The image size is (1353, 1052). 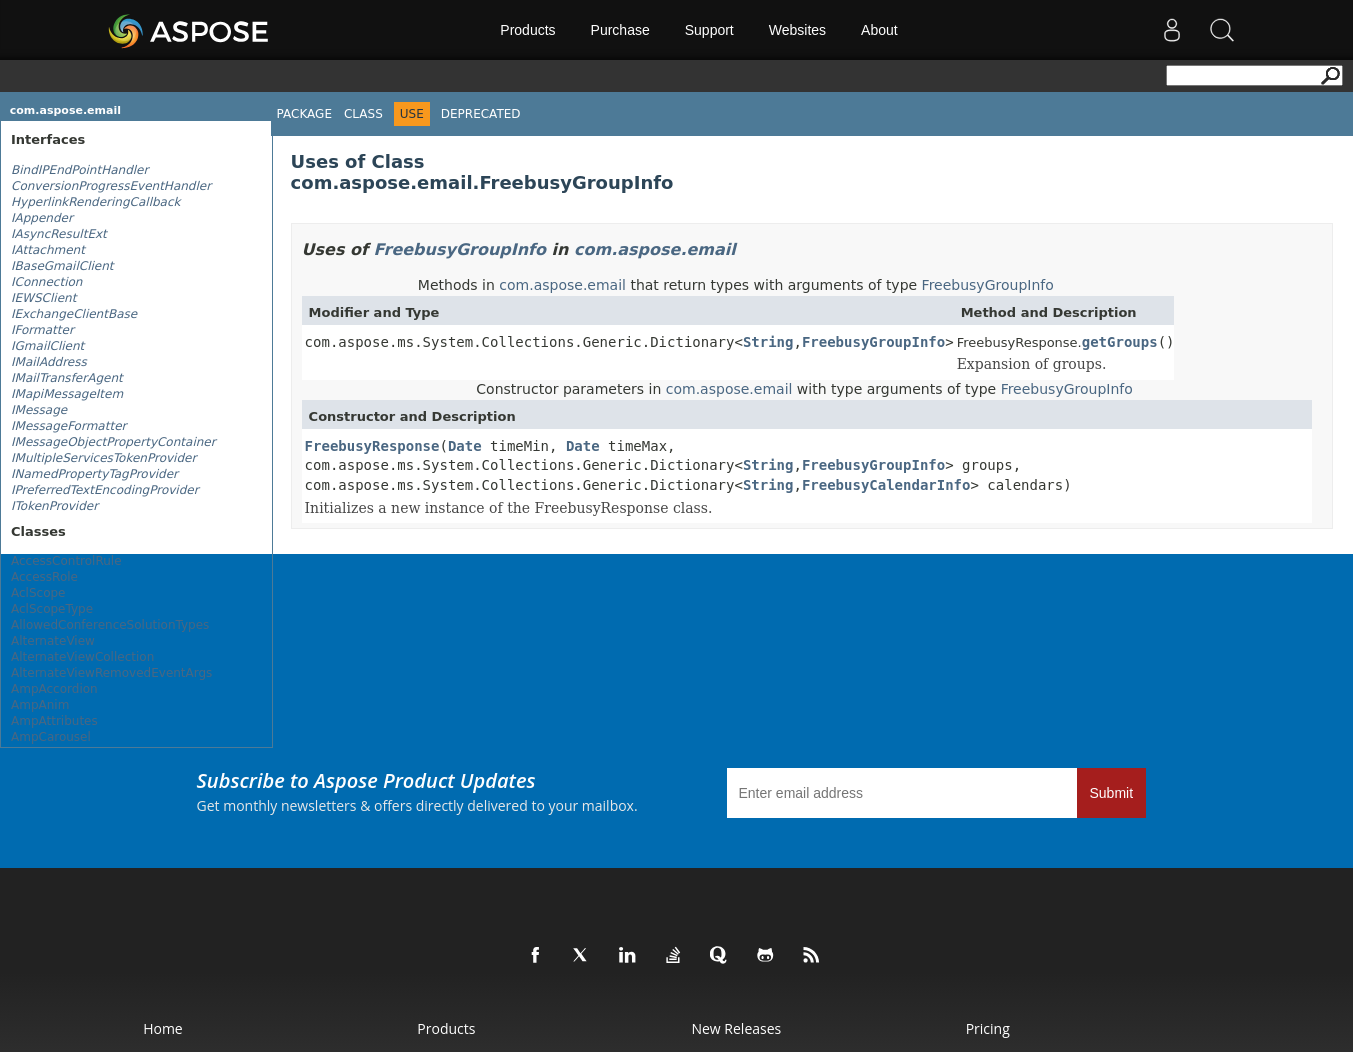 I want to click on Purchase, so click(x=620, y=30).